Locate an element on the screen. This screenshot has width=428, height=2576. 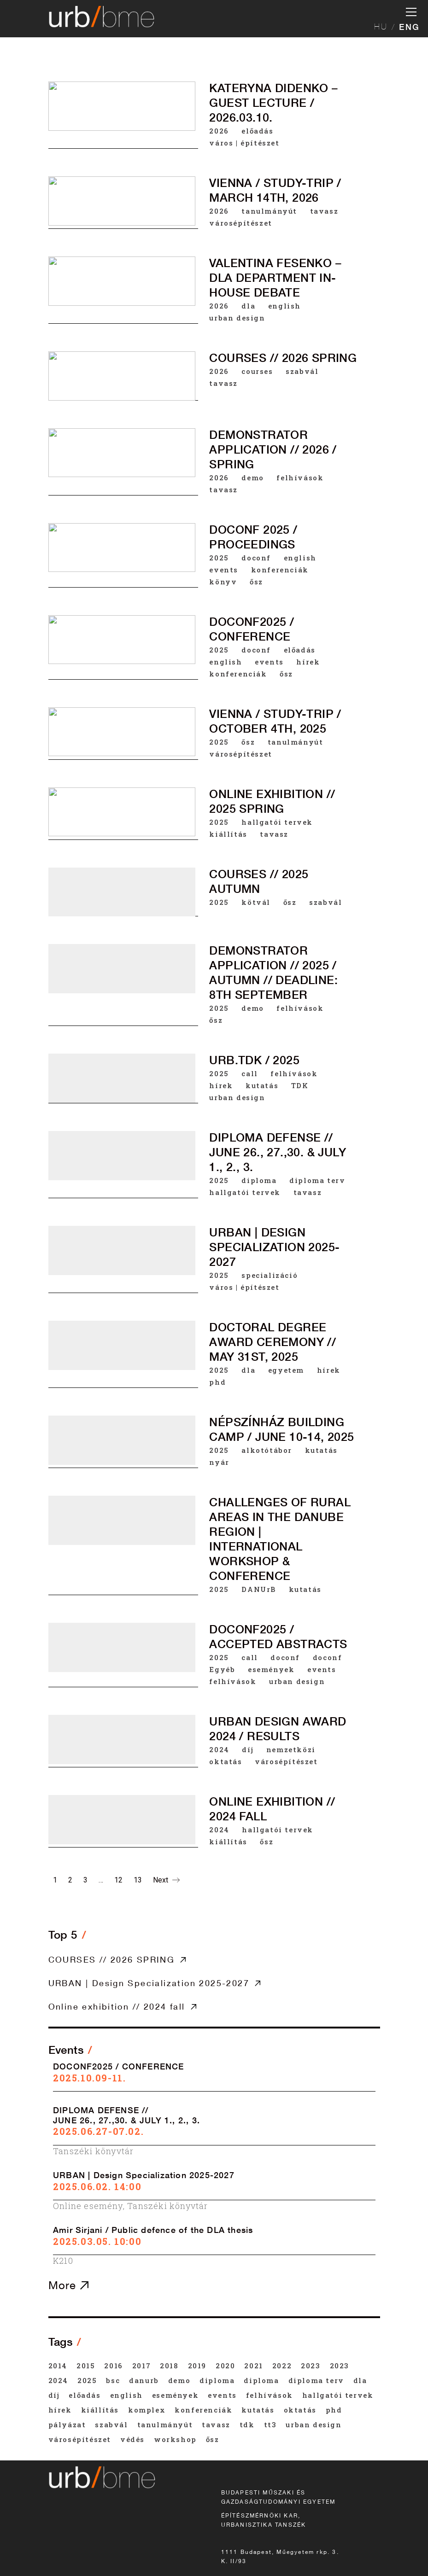
pályázat [pályázat (35 items)] is located at coordinates (67, 2424).